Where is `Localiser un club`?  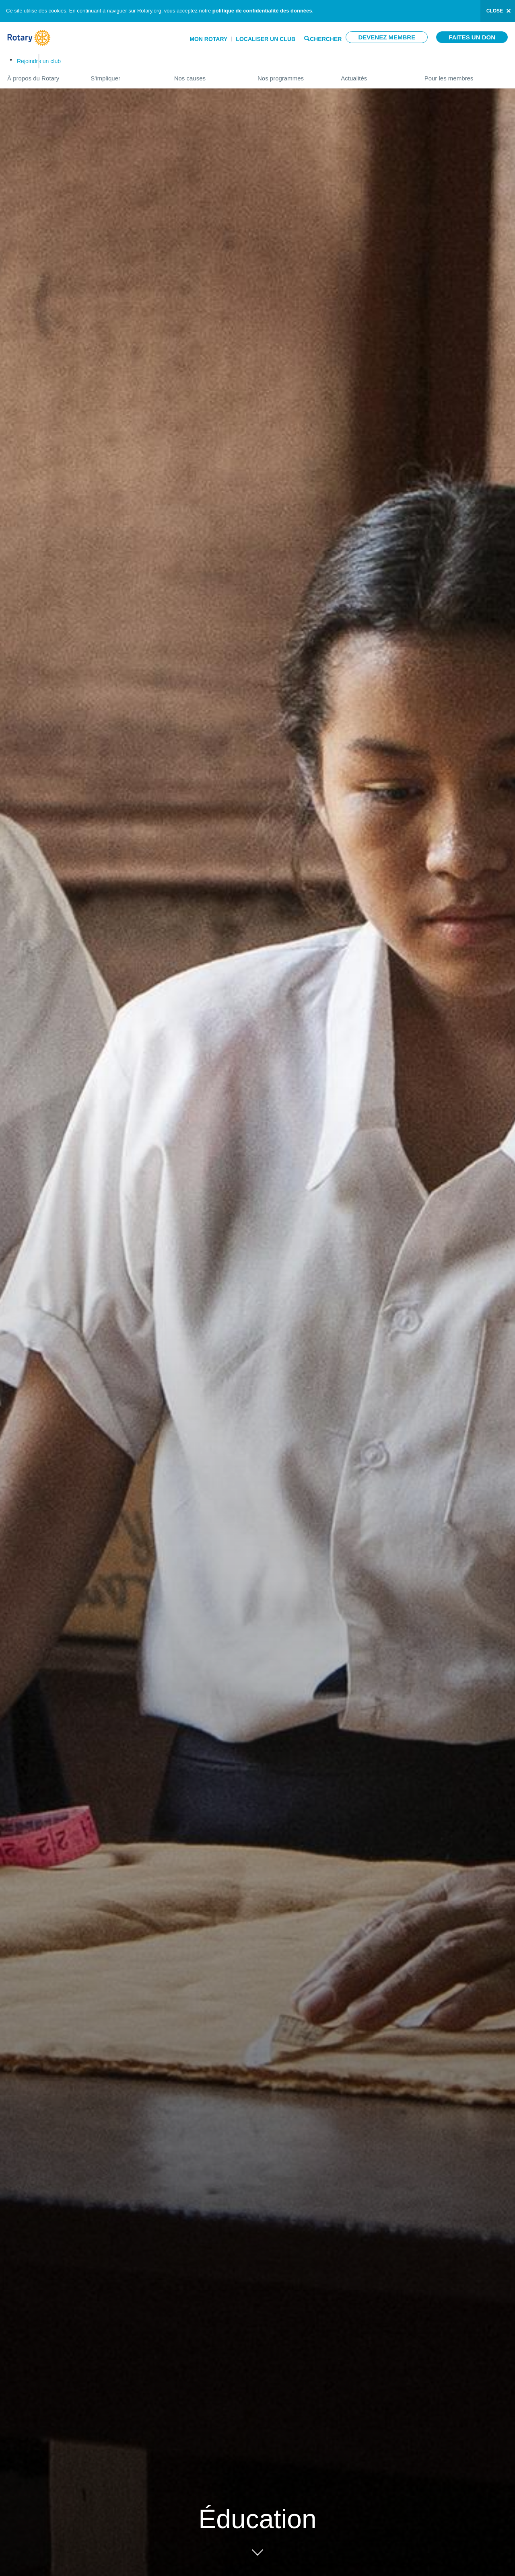
Localiser un club is located at coordinates (265, 39).